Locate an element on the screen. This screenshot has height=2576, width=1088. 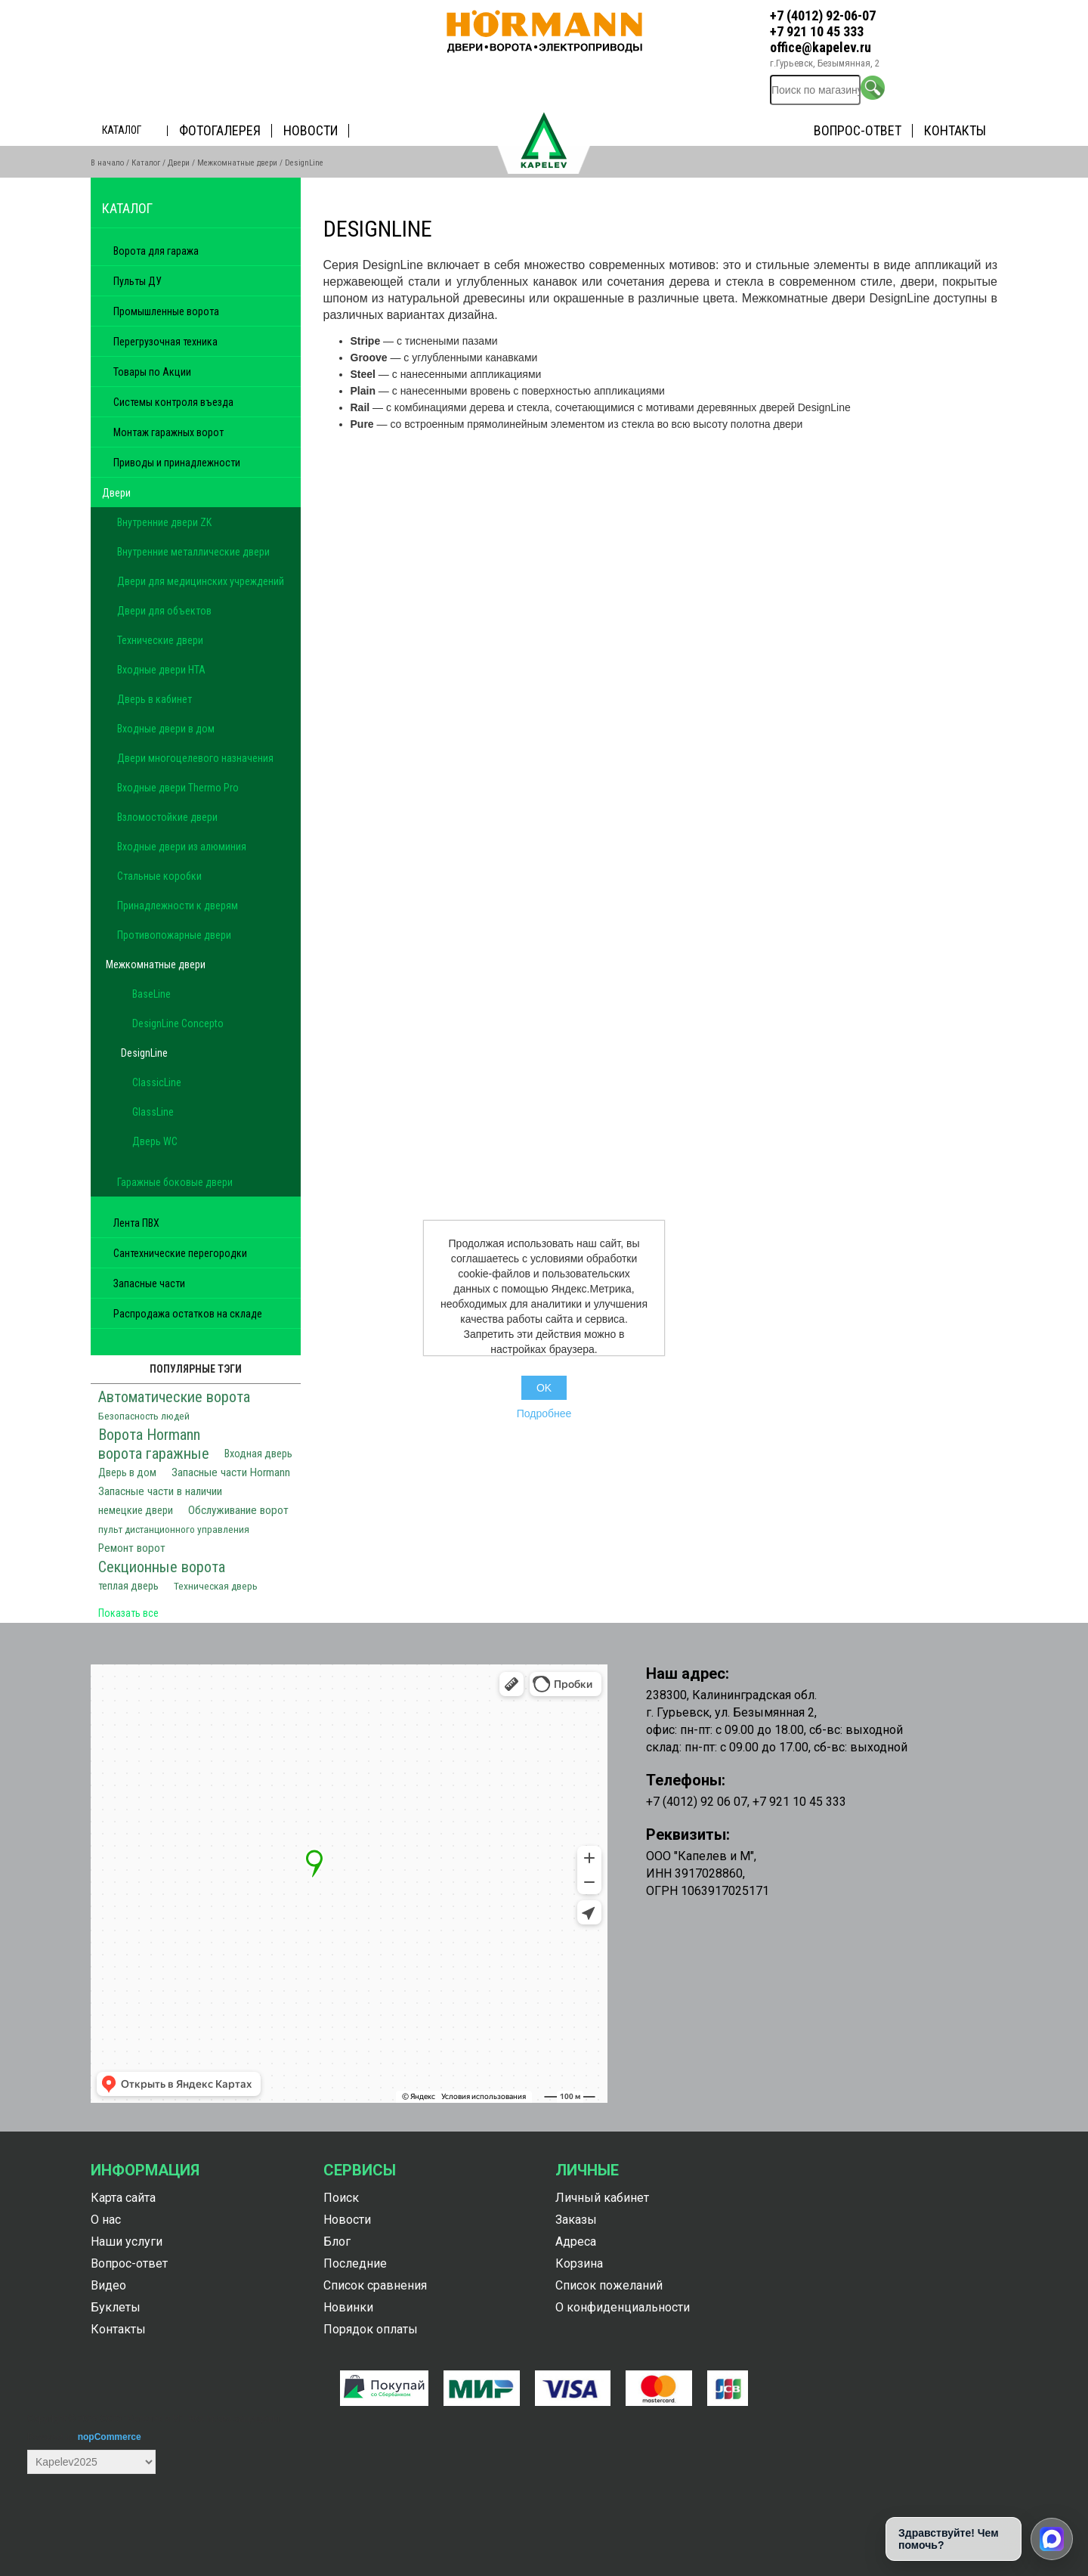
Монтаж гаражных ворот is located at coordinates (168, 432).